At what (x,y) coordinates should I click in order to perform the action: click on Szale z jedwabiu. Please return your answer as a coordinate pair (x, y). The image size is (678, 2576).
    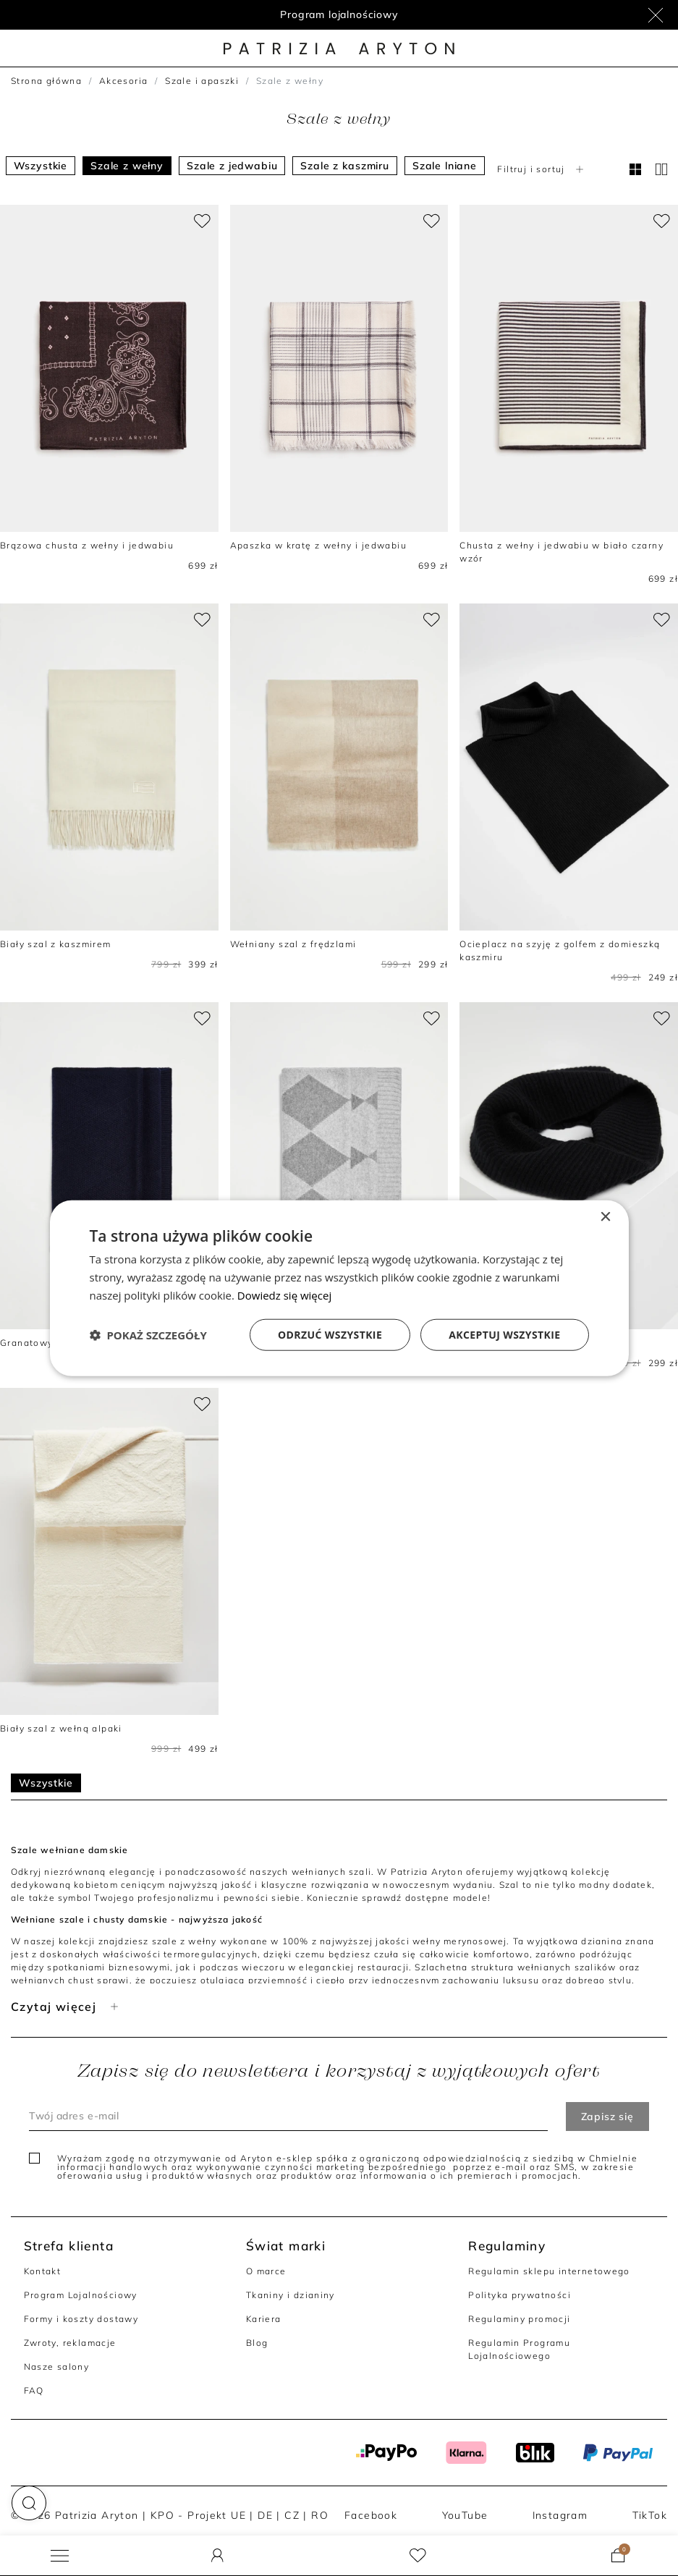
    Looking at the image, I should click on (232, 165).